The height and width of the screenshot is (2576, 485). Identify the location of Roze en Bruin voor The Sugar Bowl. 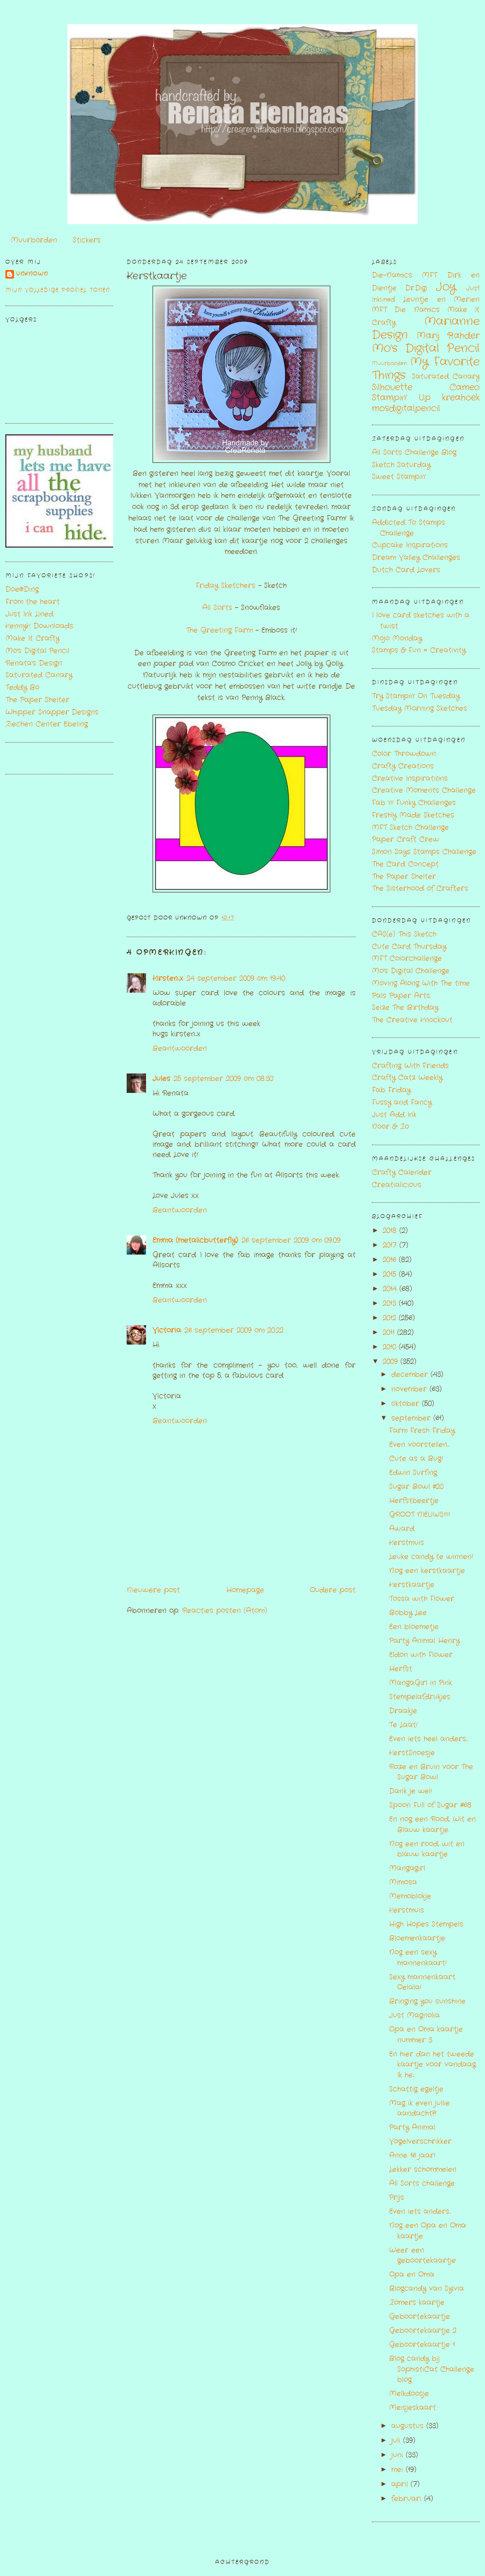
(431, 1772).